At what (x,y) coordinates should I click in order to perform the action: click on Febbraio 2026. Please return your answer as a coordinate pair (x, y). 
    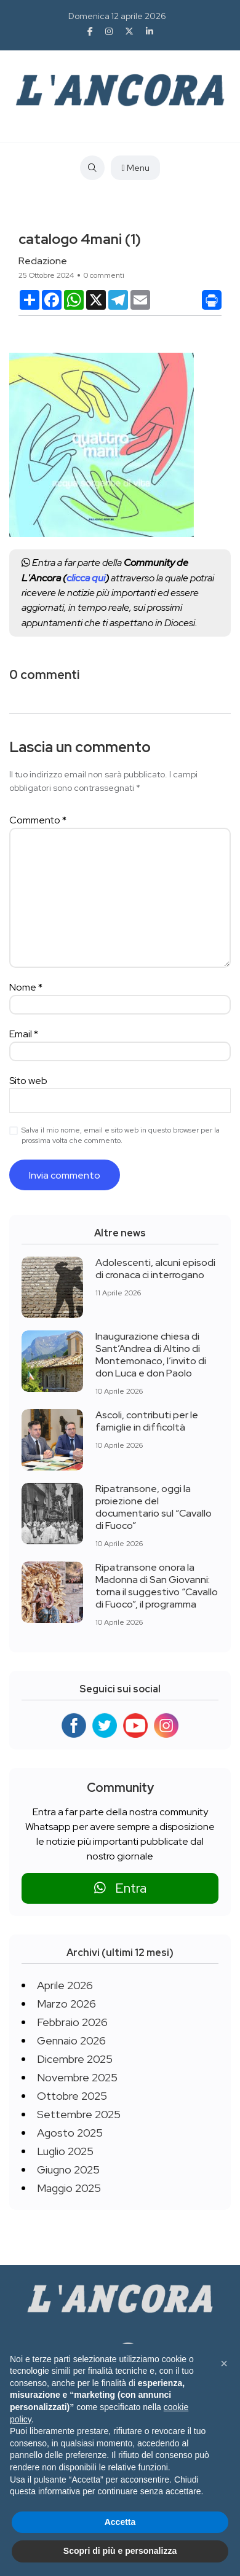
    Looking at the image, I should click on (72, 2022).